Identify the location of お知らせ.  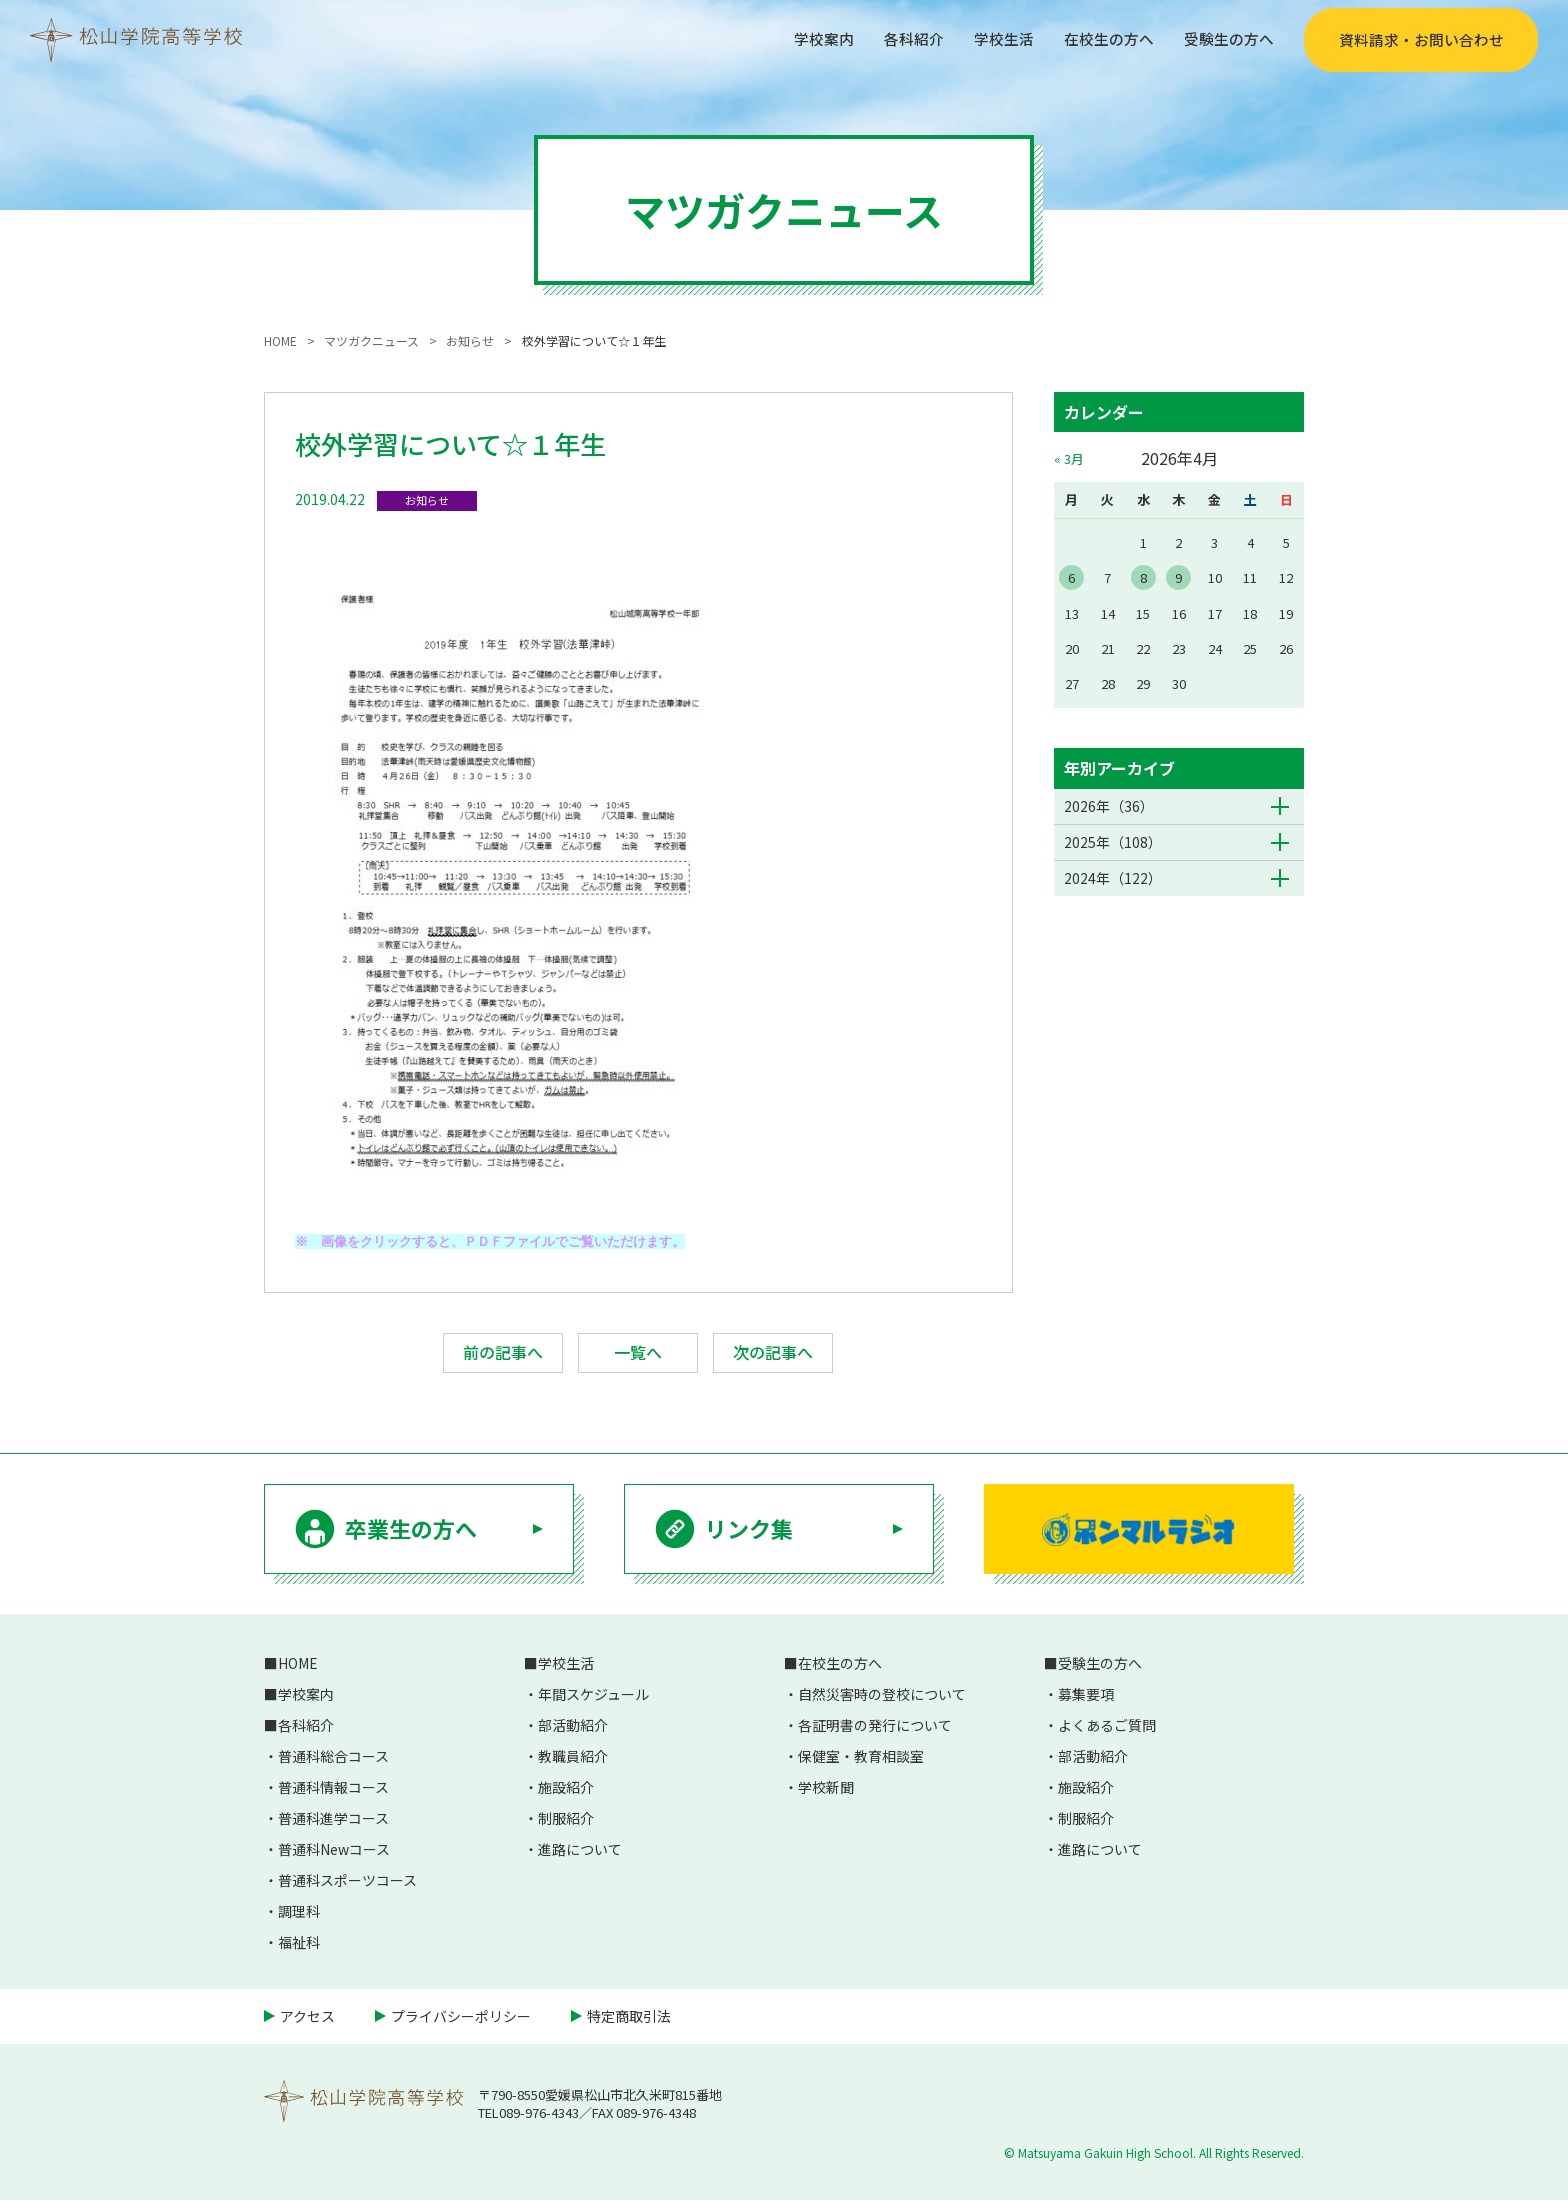
(427, 500).